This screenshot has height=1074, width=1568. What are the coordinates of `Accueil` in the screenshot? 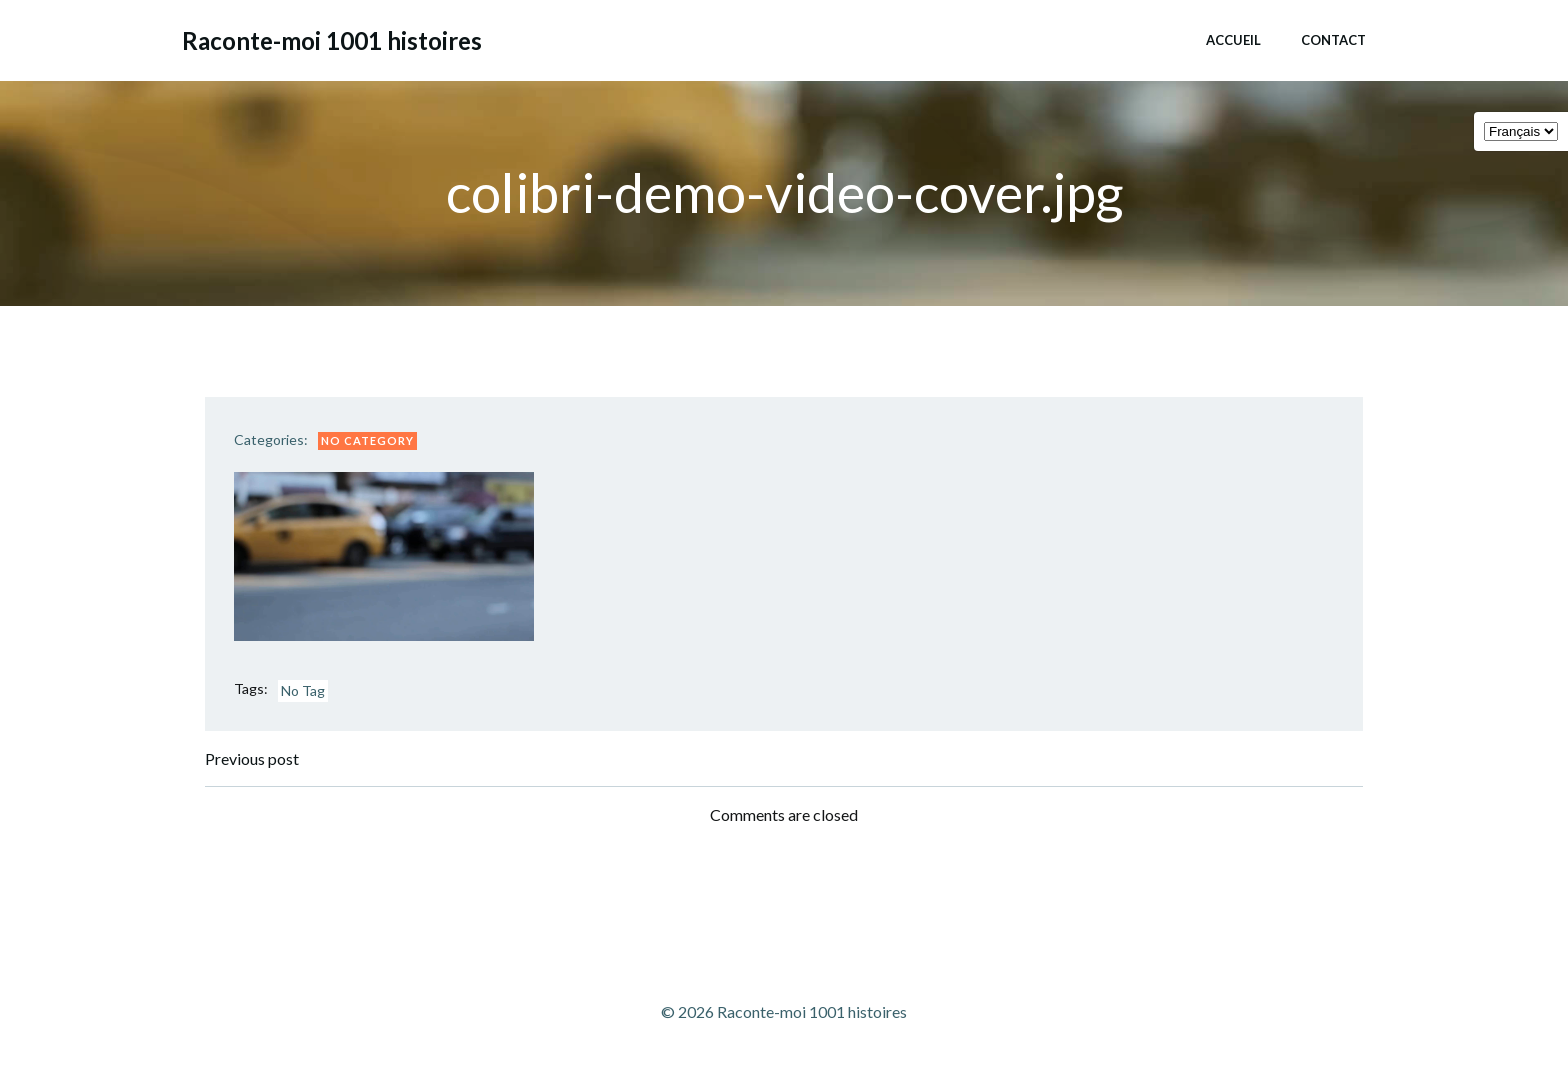 It's located at (1232, 39).